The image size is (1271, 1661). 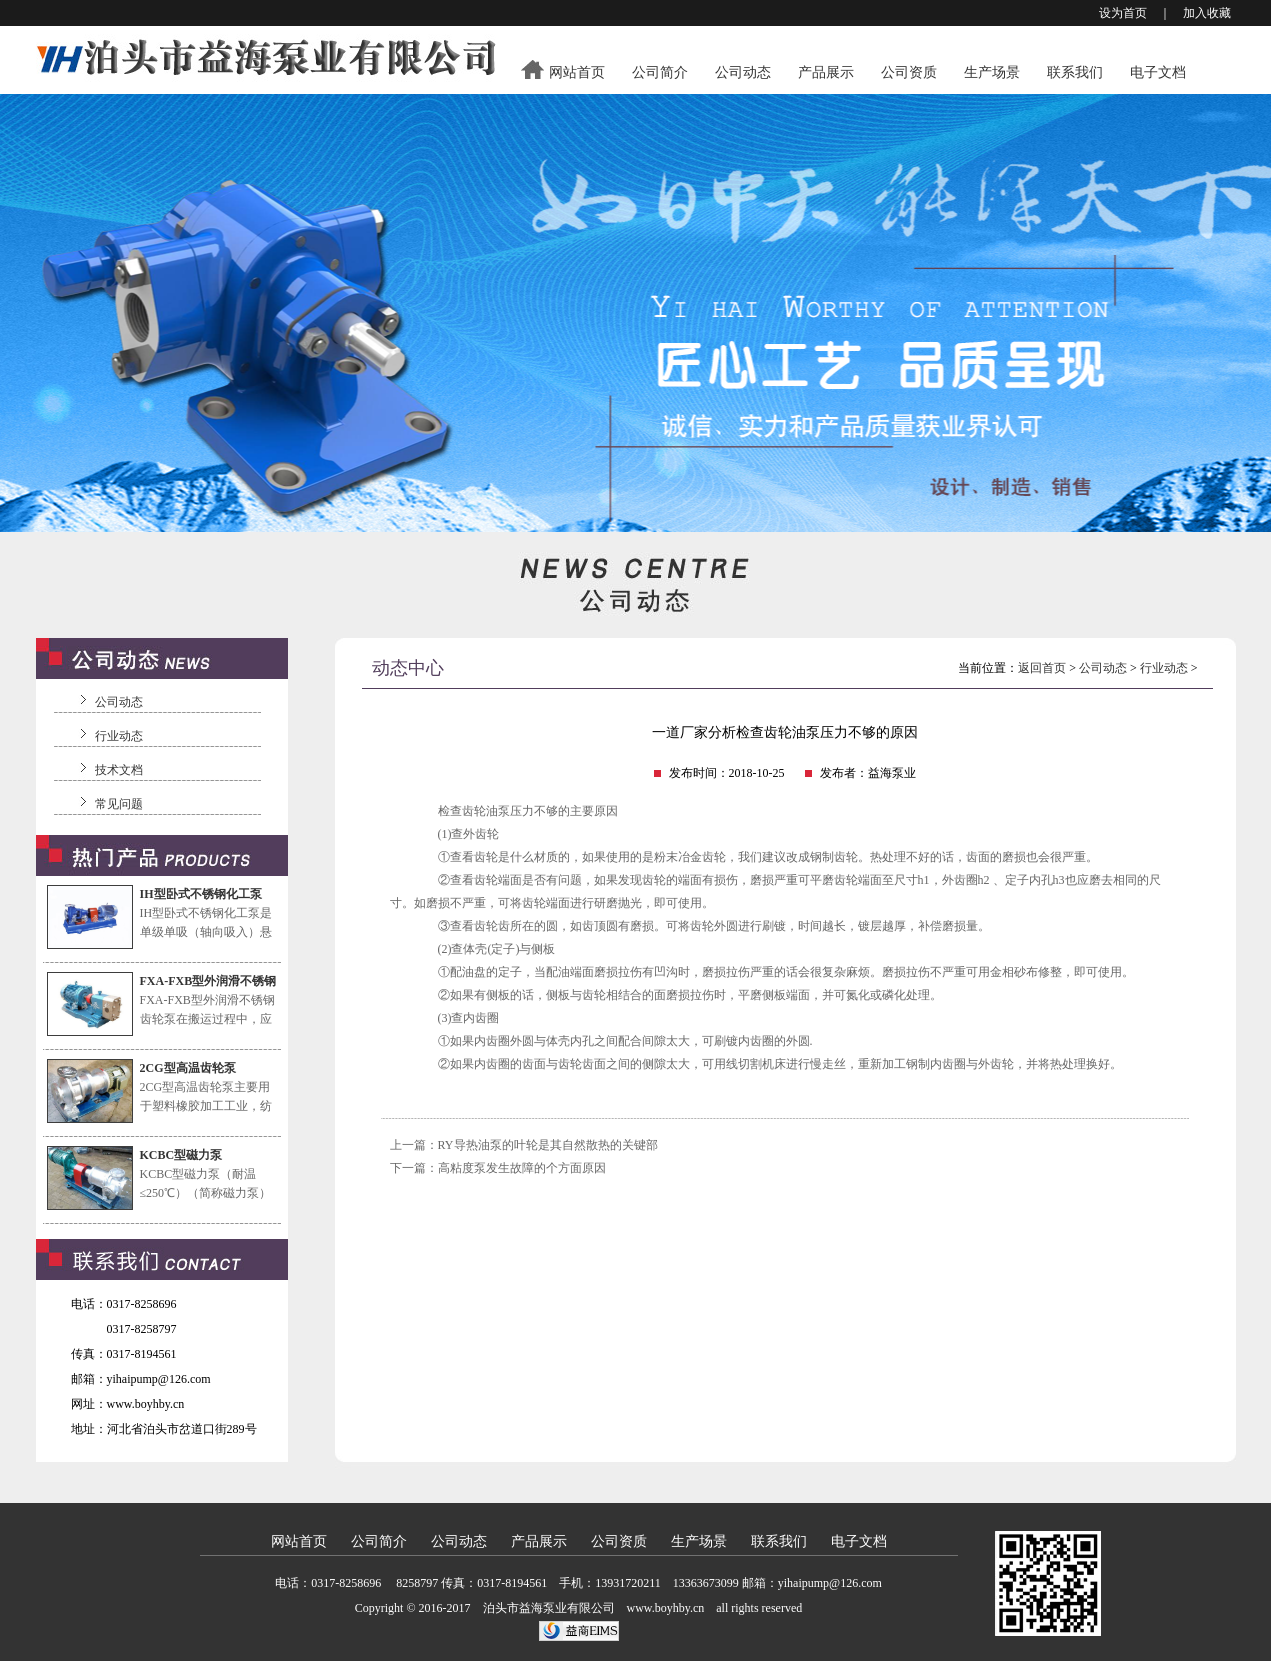 I want to click on 联系我们, so click(x=1075, y=72).